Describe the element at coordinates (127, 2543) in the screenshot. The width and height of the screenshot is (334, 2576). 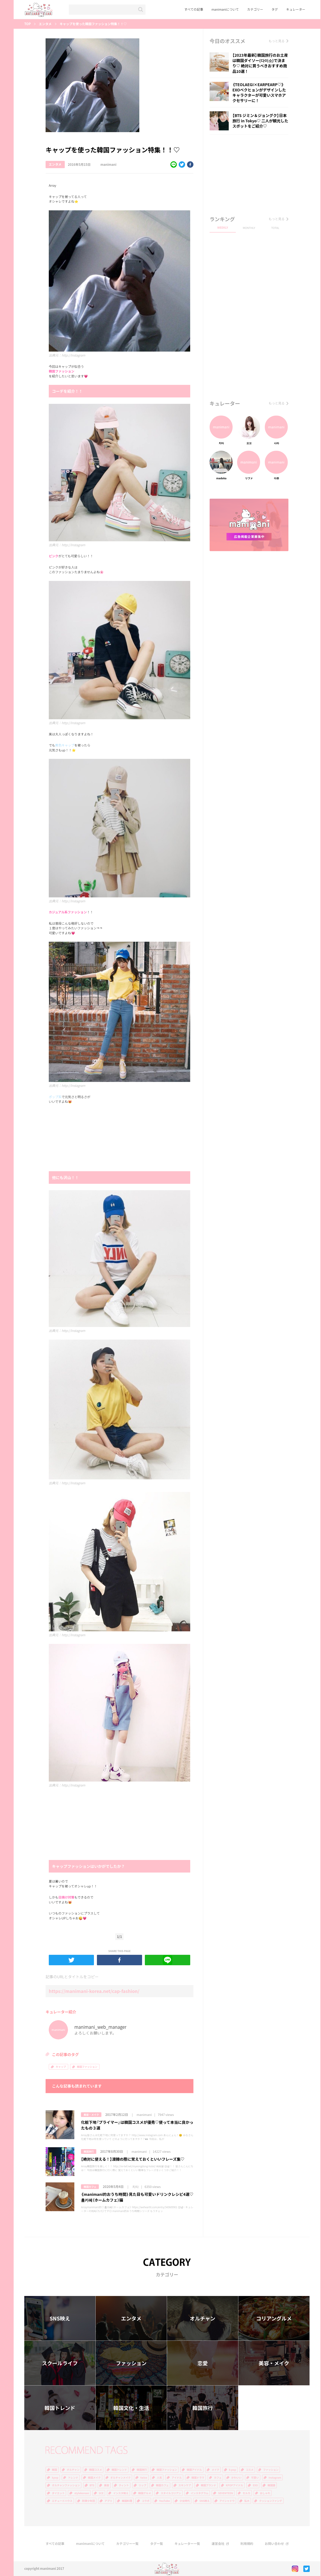
I see `カテゴリー一覧` at that location.